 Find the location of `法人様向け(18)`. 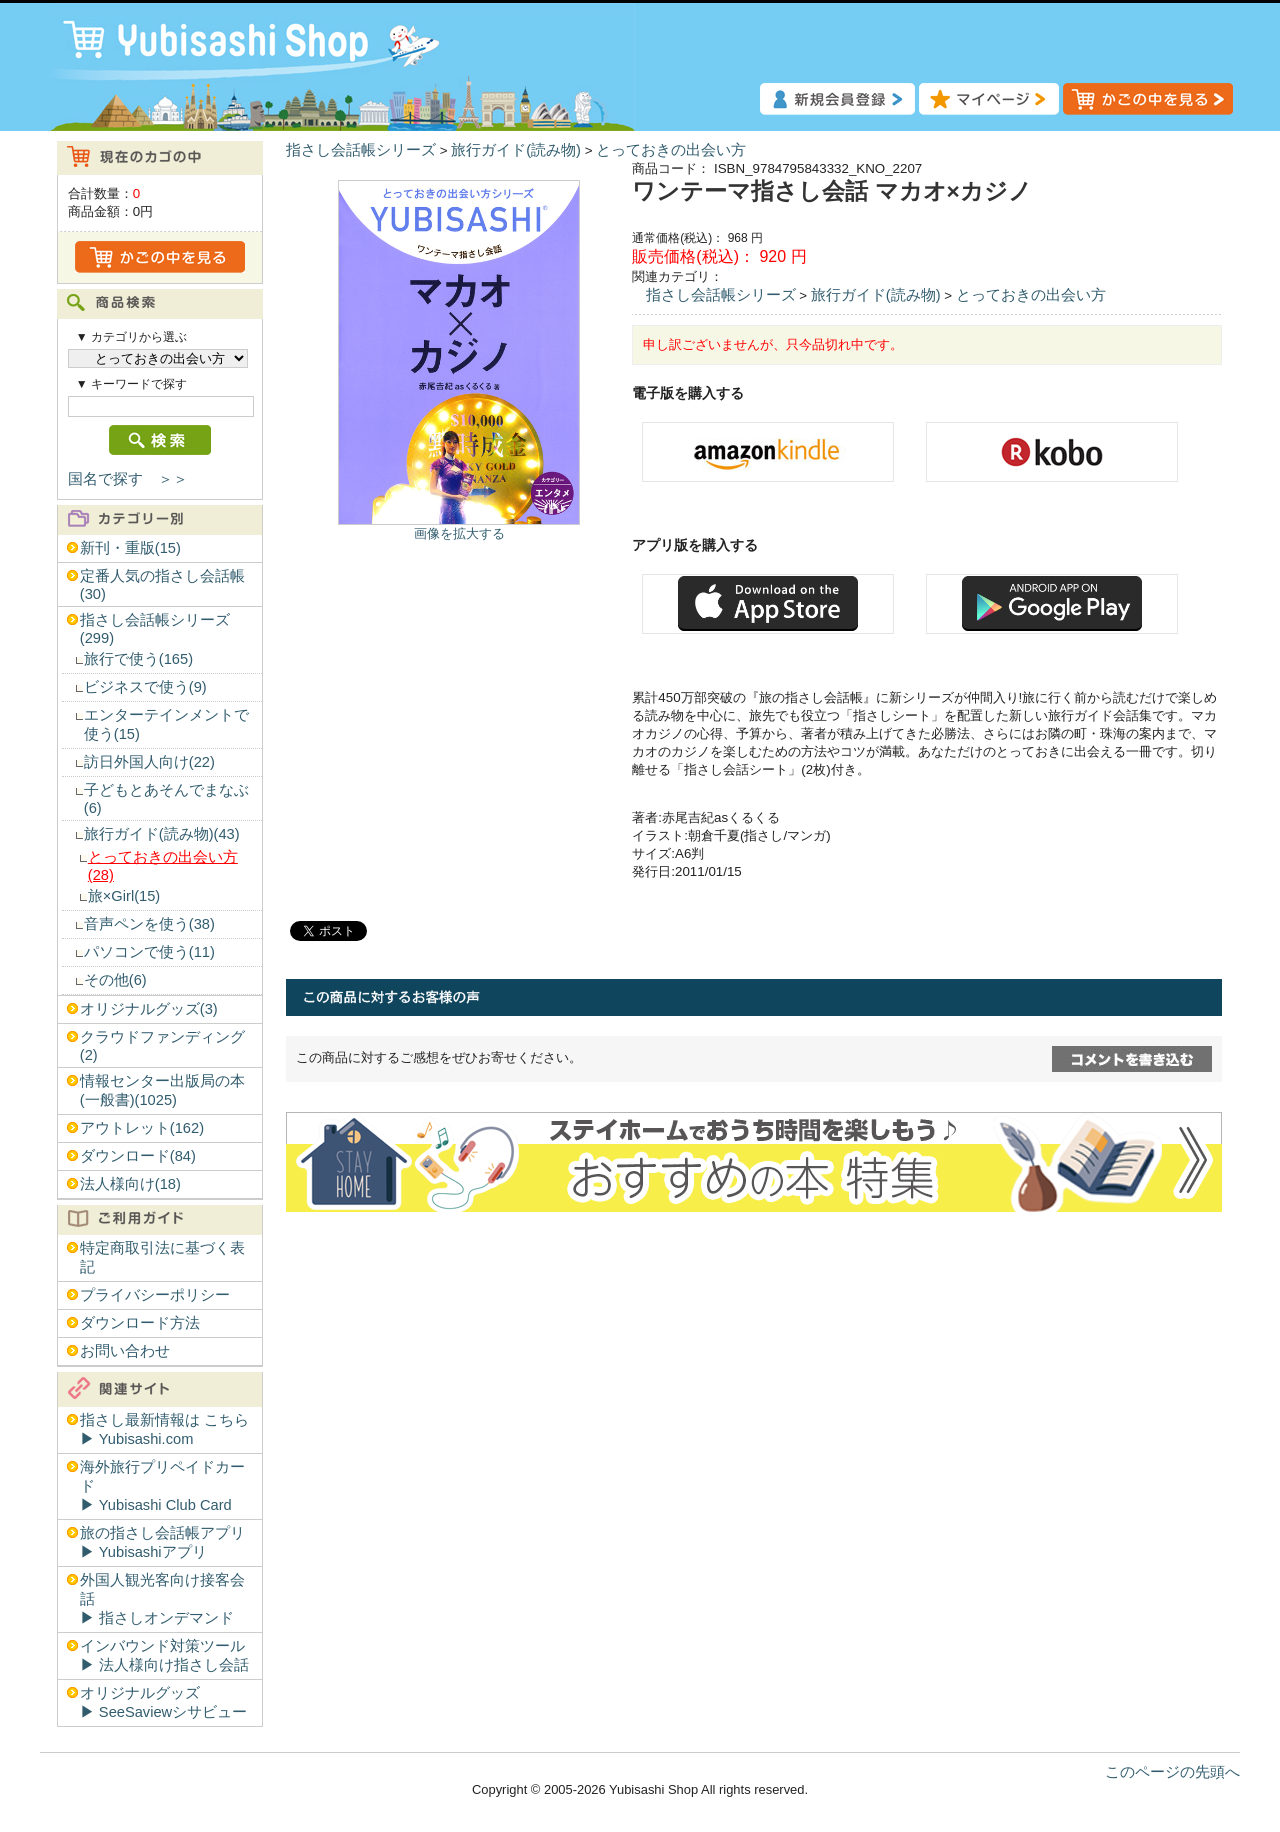

法人様向け(18) is located at coordinates (130, 1184).